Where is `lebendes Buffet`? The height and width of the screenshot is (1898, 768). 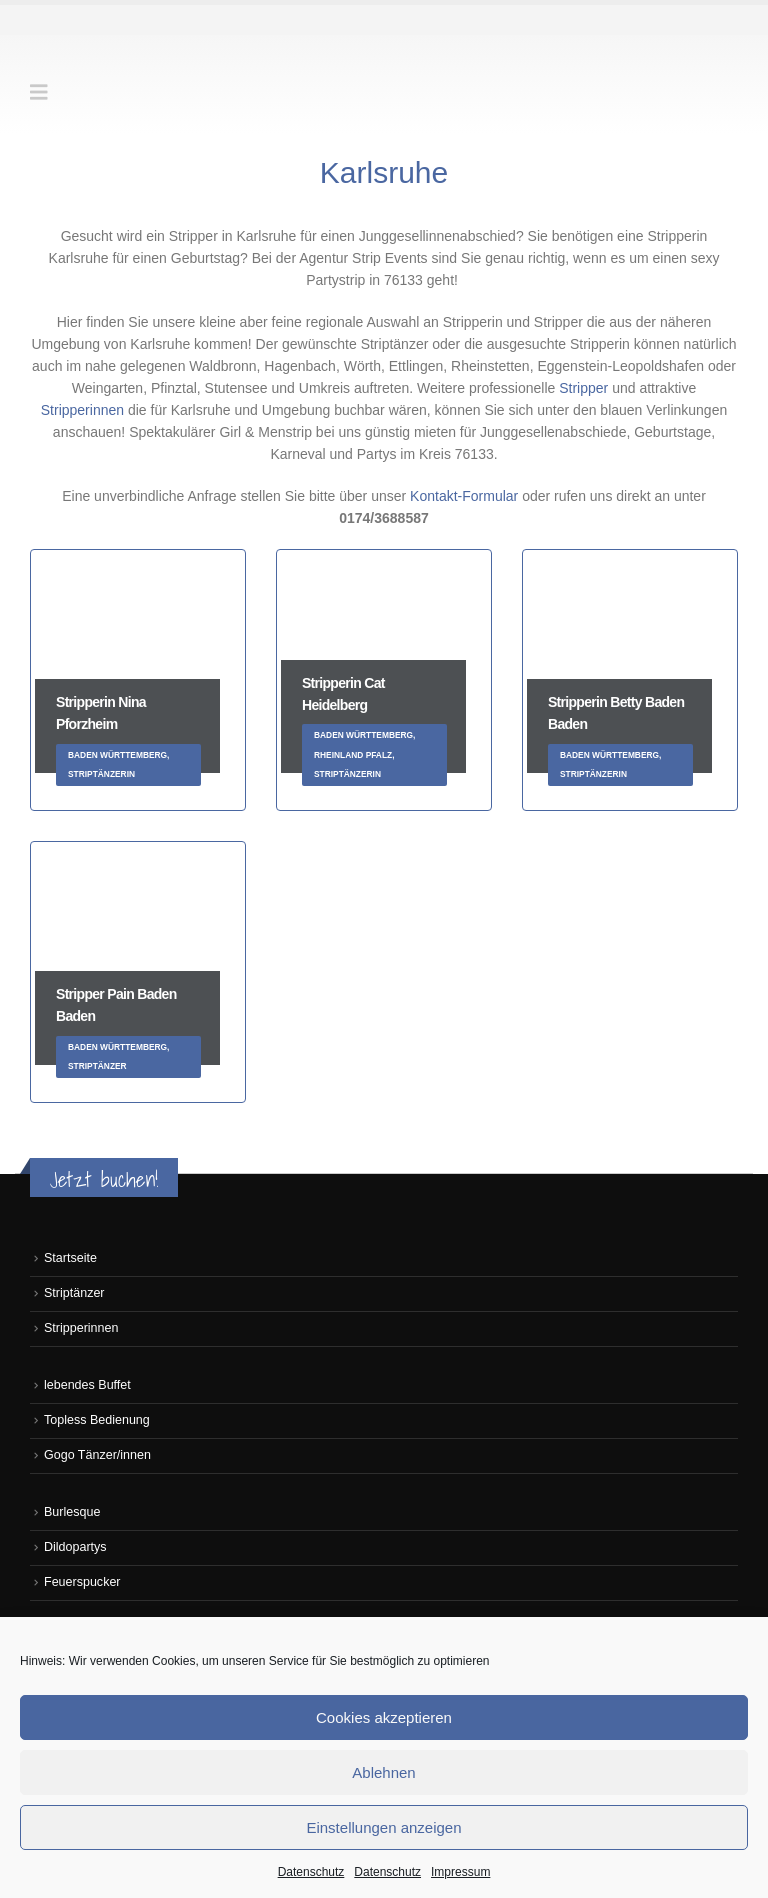
lebendes Buffet is located at coordinates (87, 1388).